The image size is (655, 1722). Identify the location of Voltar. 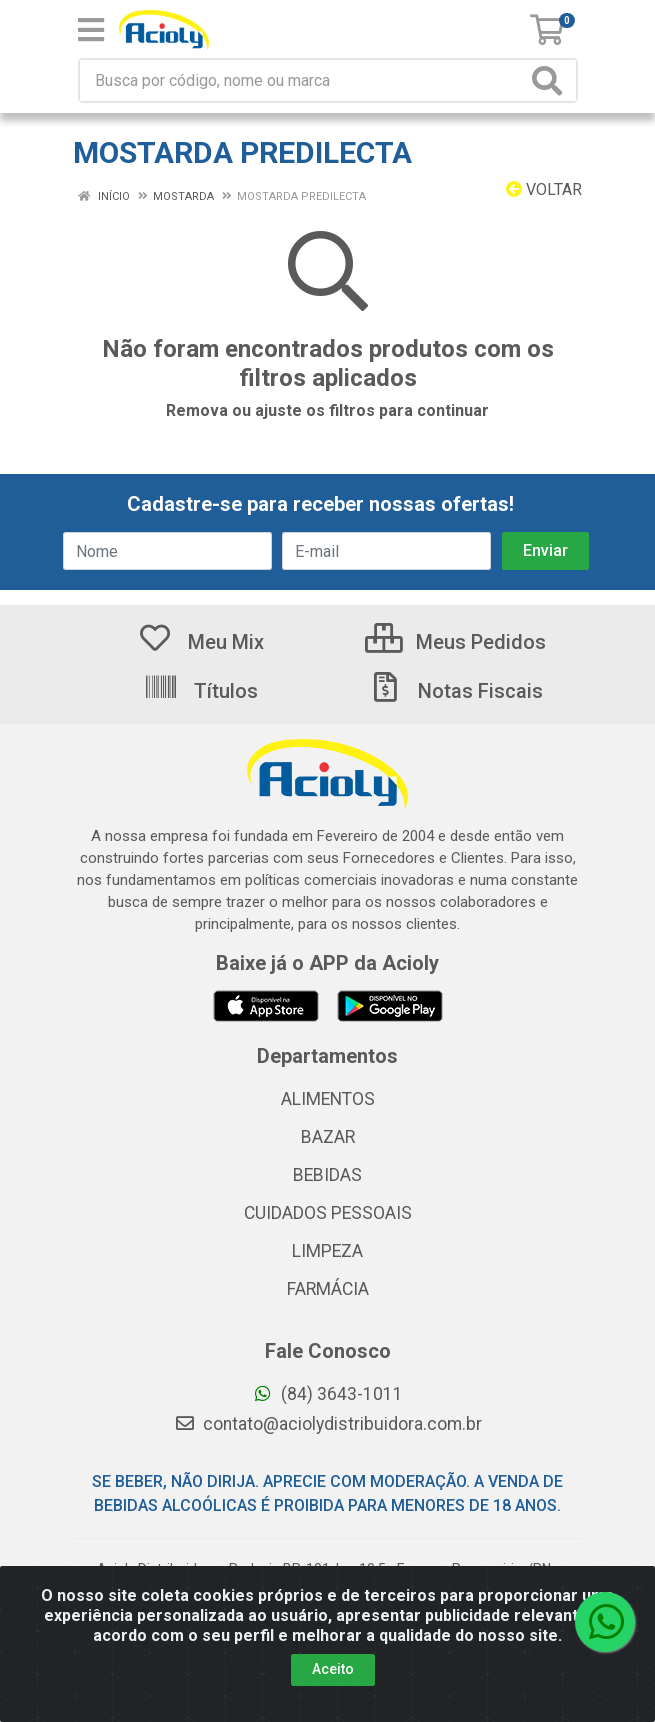
(544, 189).